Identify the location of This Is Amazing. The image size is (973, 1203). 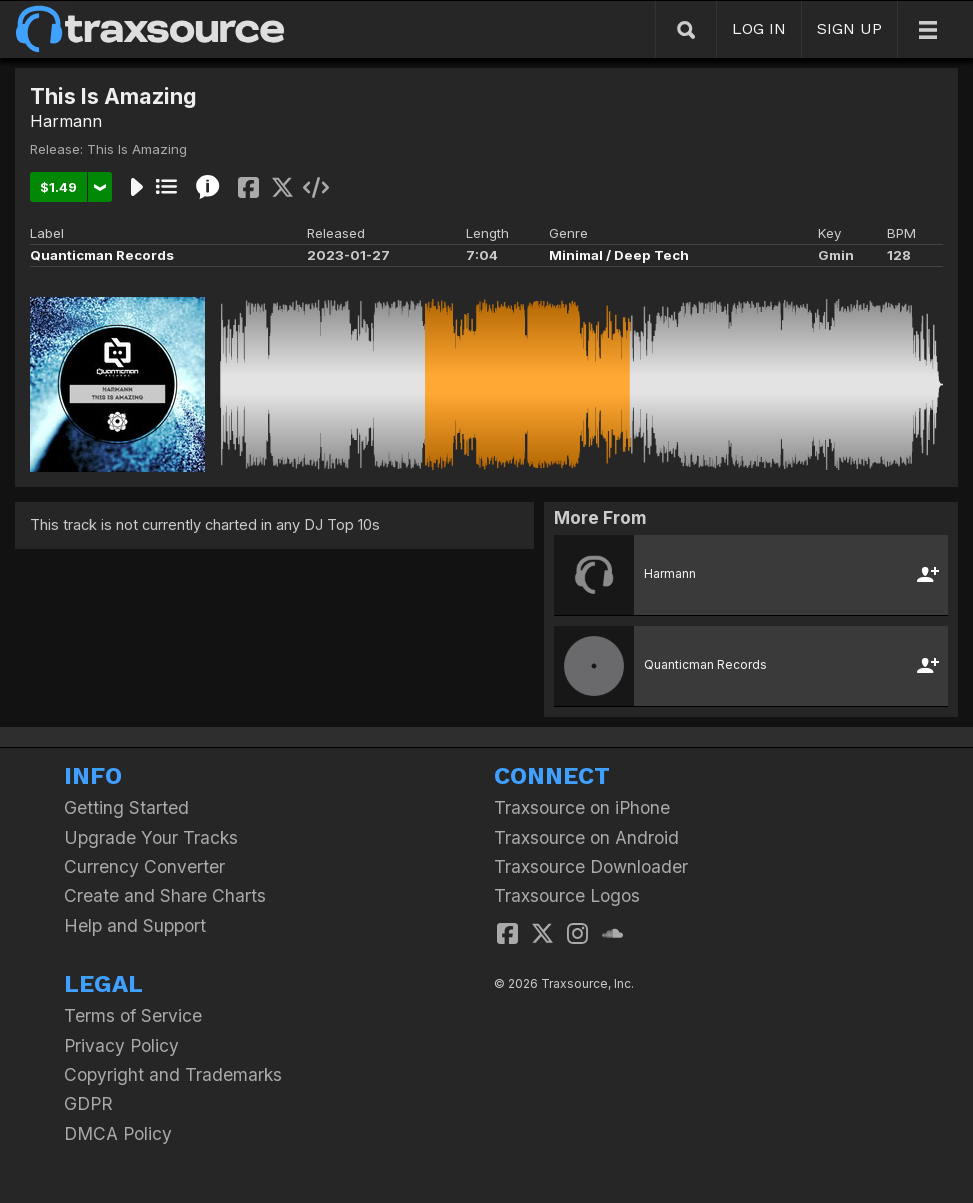
(137, 149).